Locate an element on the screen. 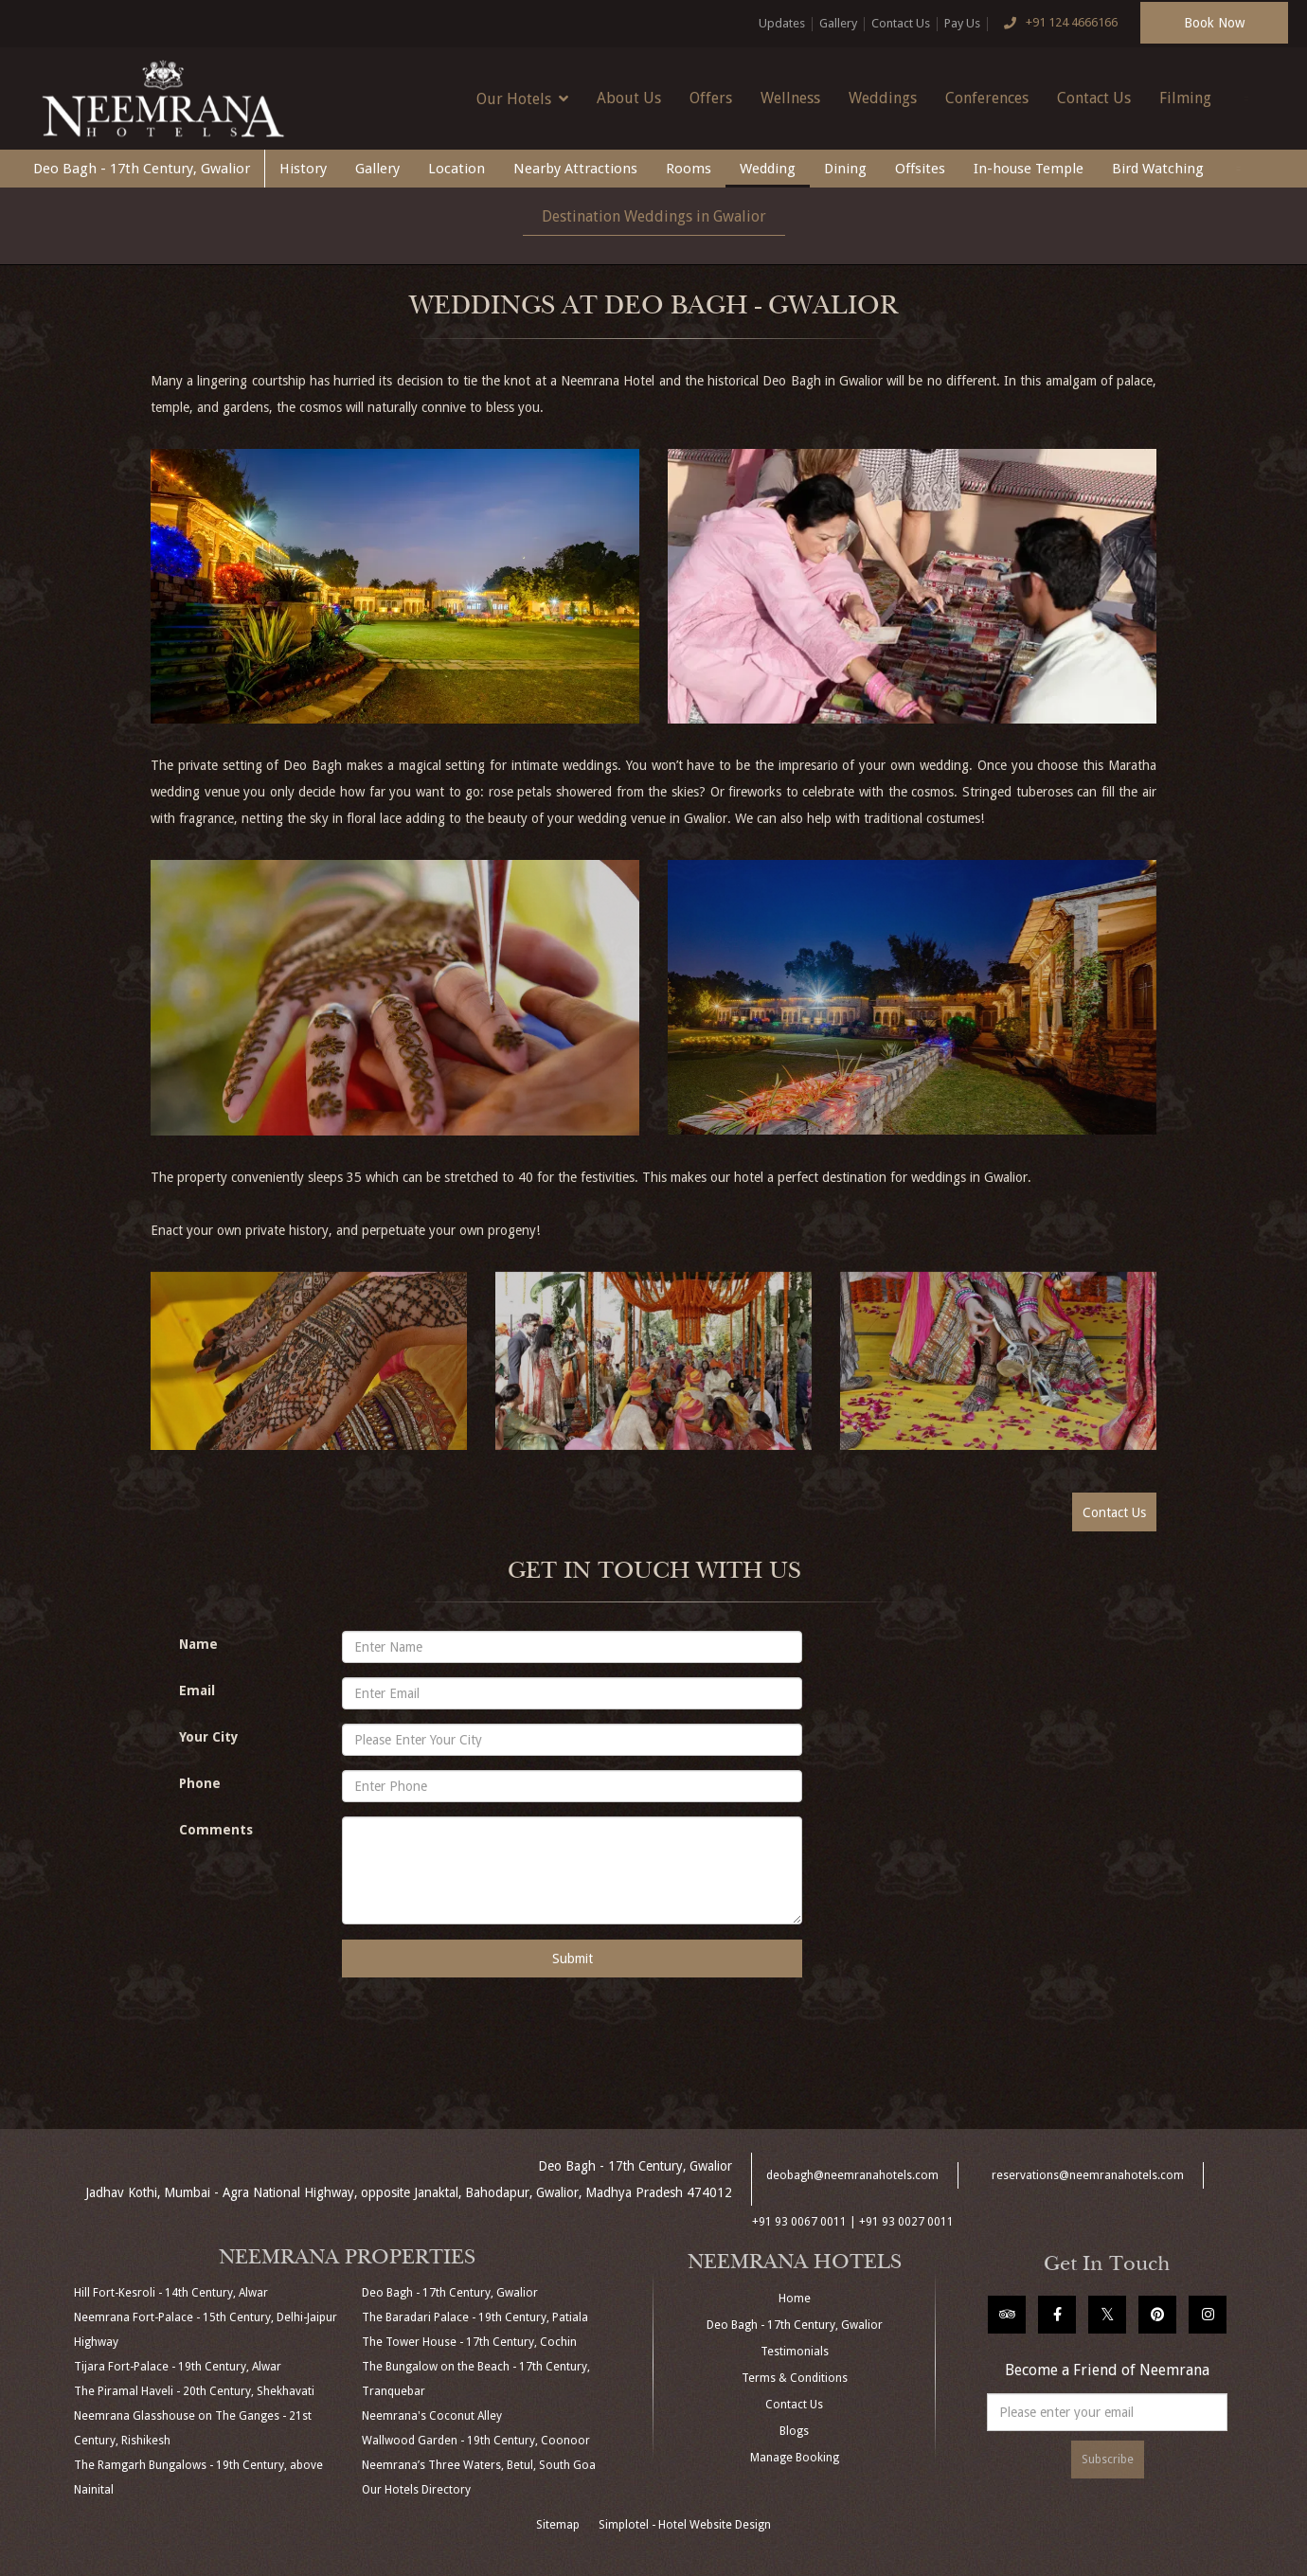 This screenshot has width=1307, height=2576. Location is located at coordinates (456, 168).